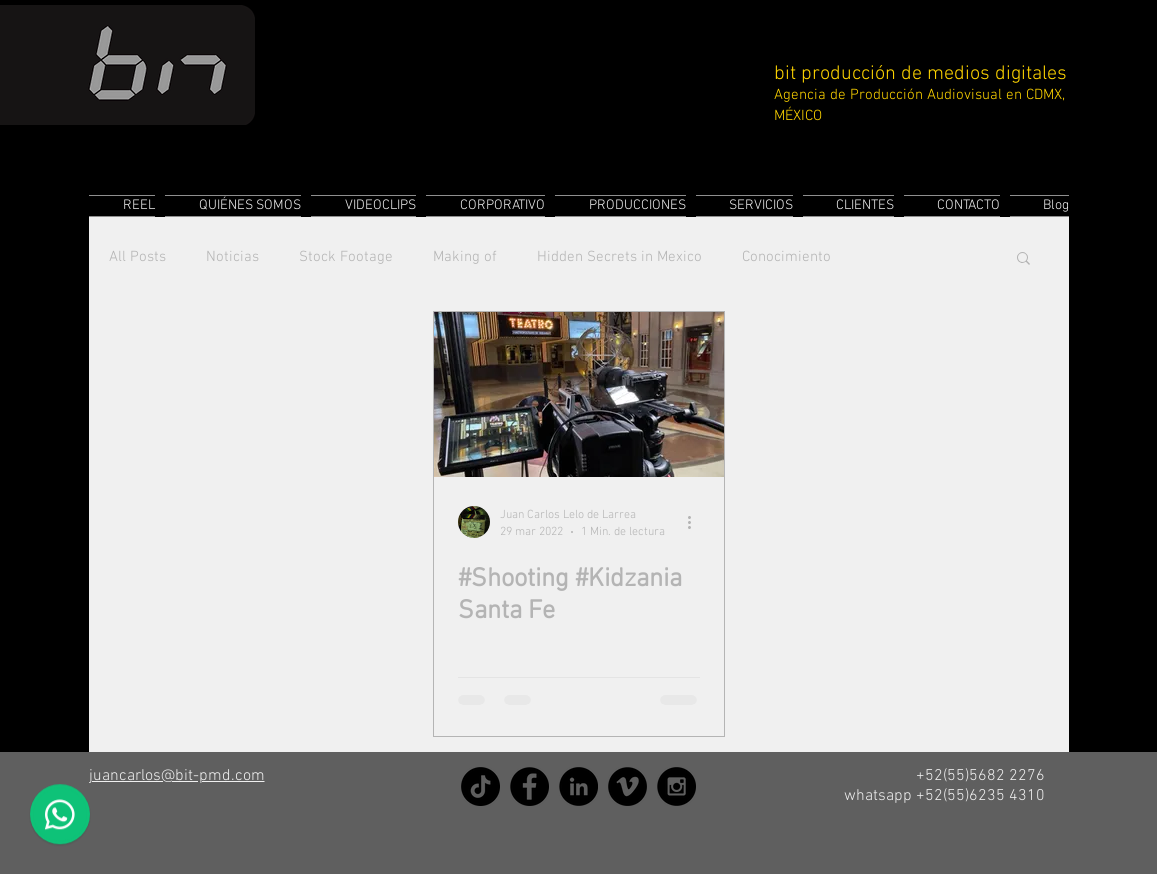  What do you see at coordinates (676, 786) in the screenshot?
I see `[Instagram]` at bounding box center [676, 786].